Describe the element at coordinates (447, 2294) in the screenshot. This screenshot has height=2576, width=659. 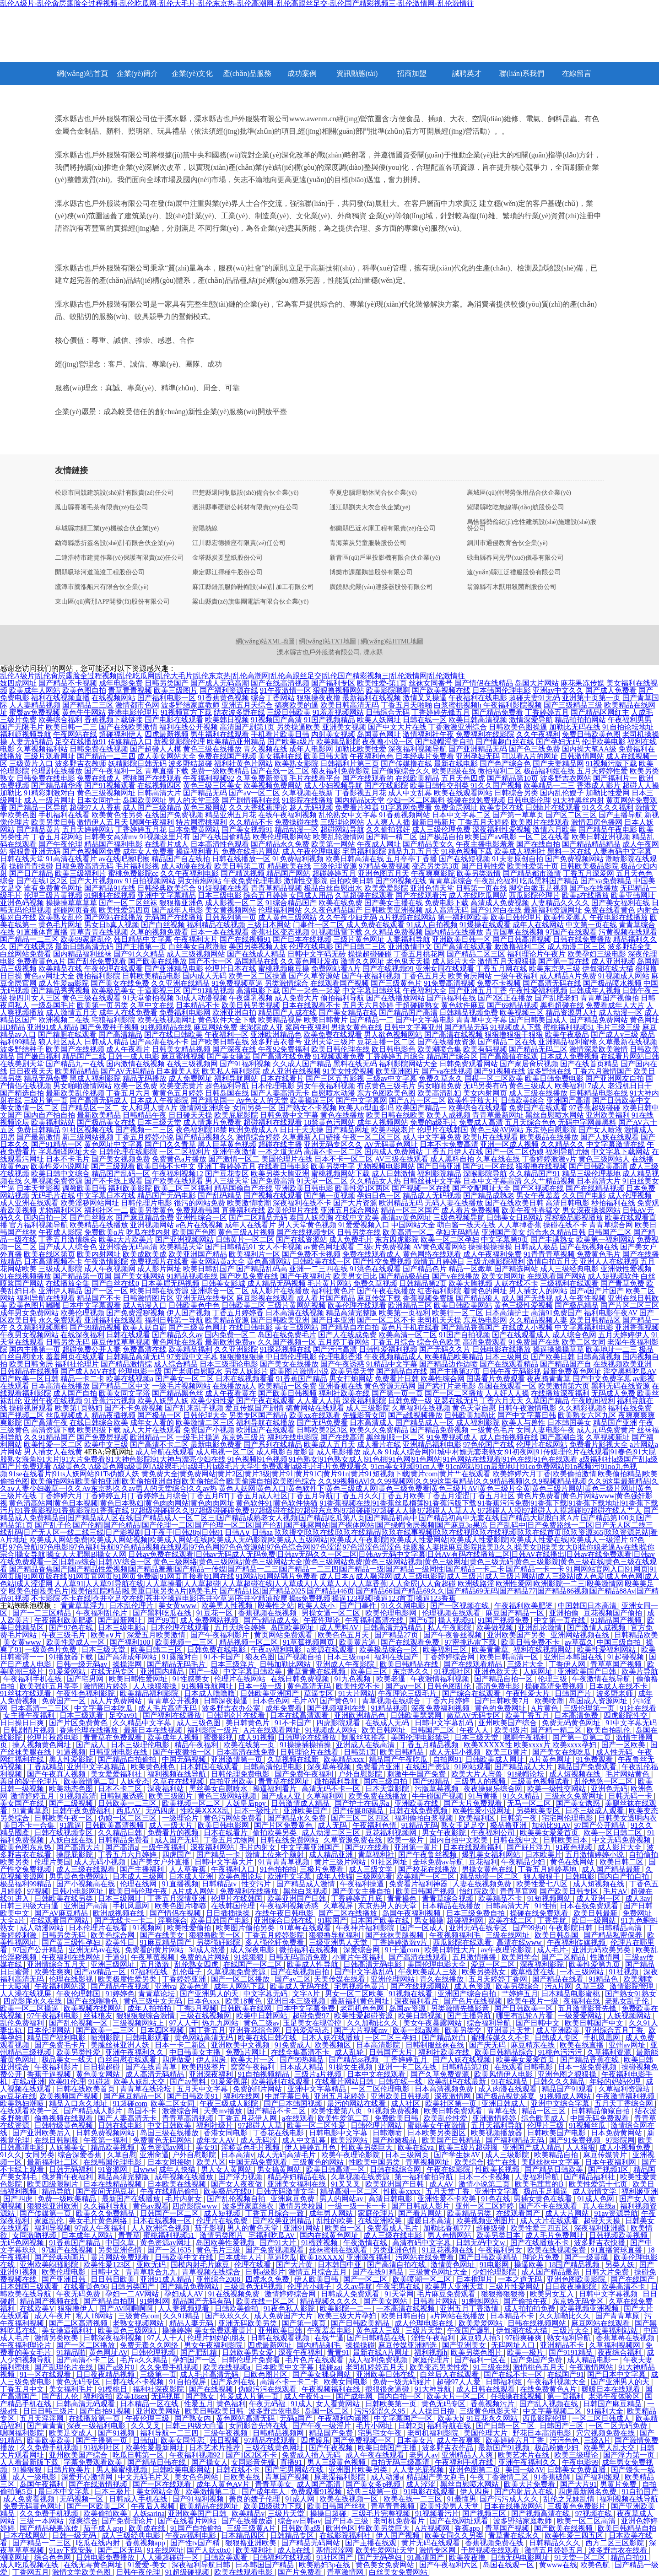
I see `毛片麻豆免费观看` at that location.